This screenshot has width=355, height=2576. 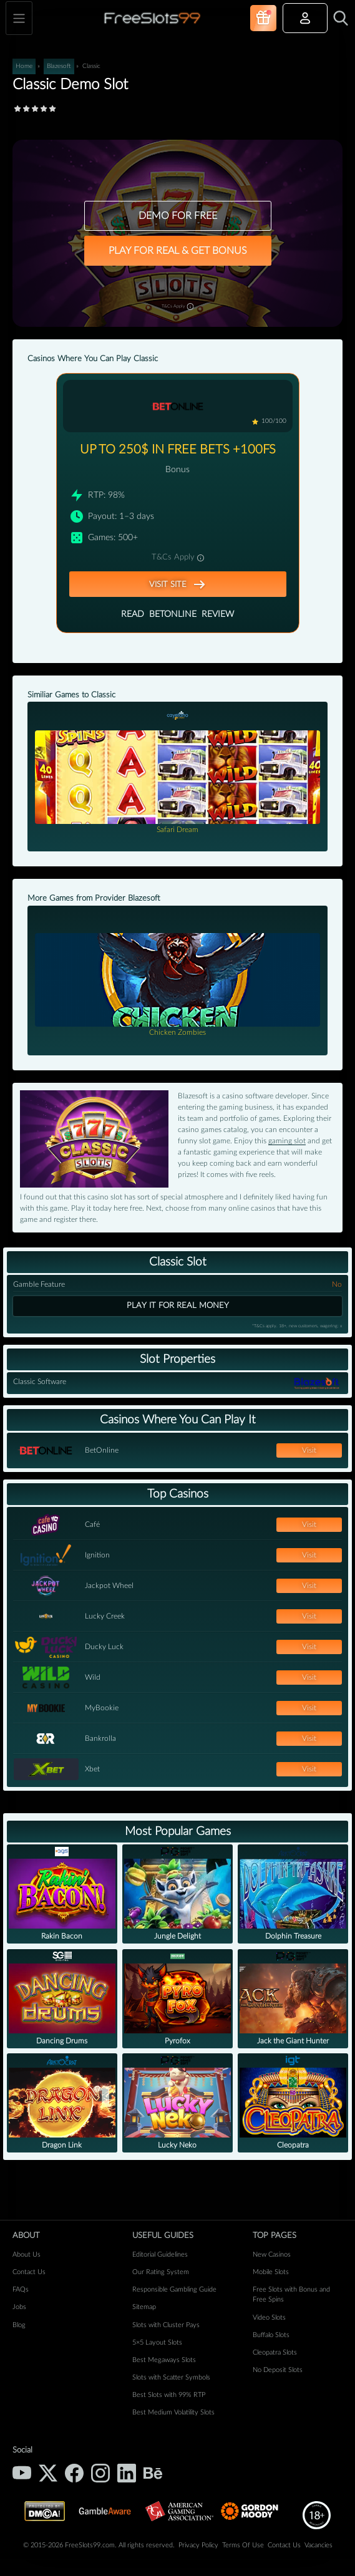 I want to click on Blog, so click(x=19, y=2325).